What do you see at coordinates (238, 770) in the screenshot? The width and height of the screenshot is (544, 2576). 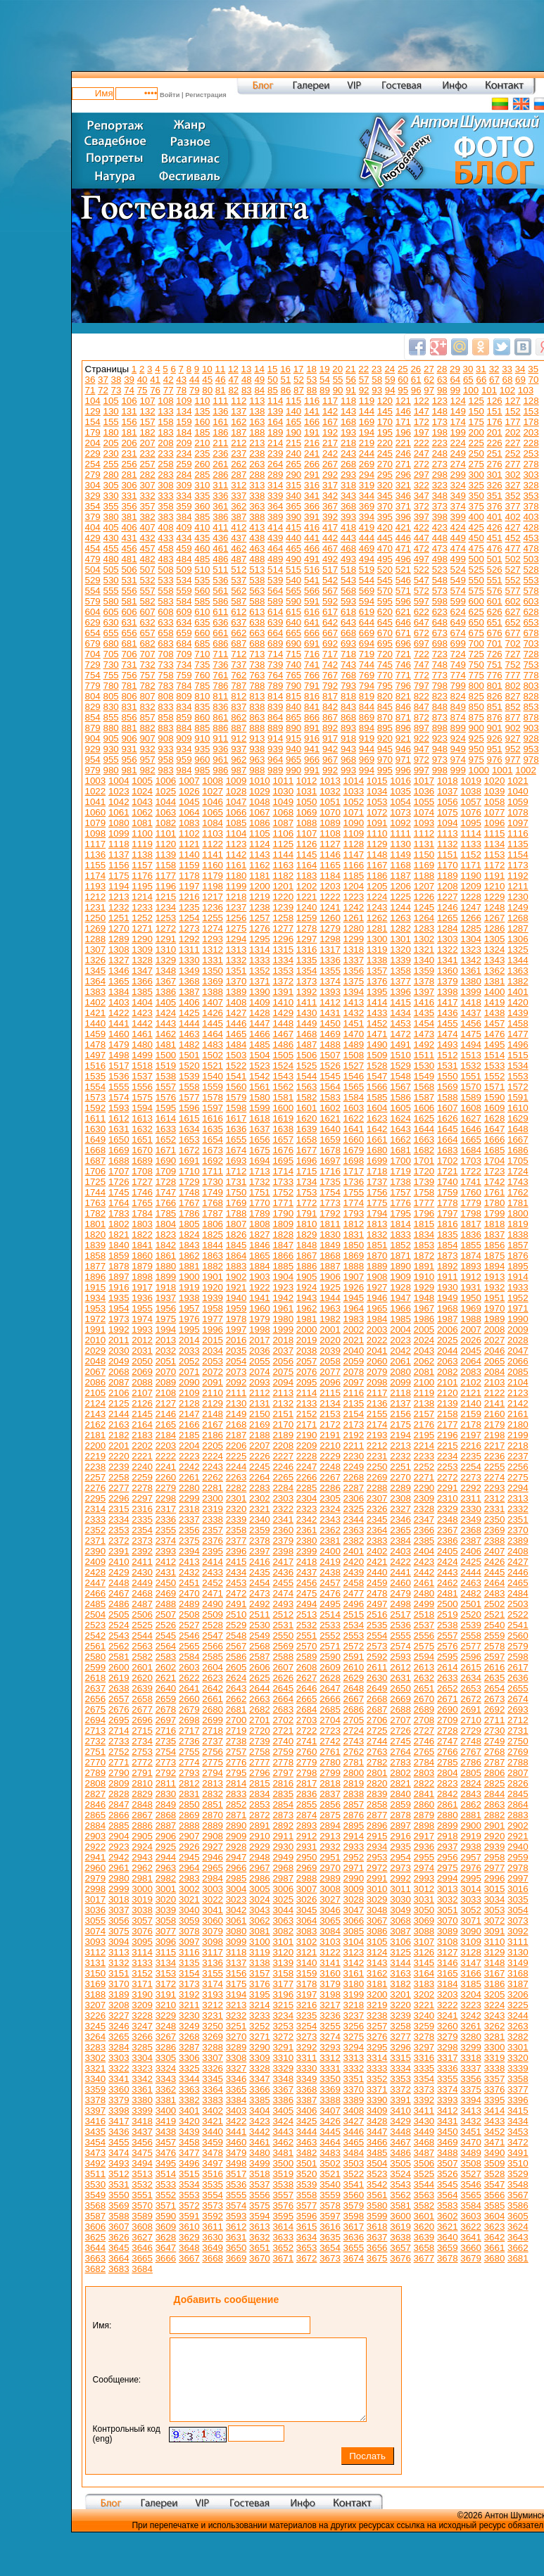 I see `987` at bounding box center [238, 770].